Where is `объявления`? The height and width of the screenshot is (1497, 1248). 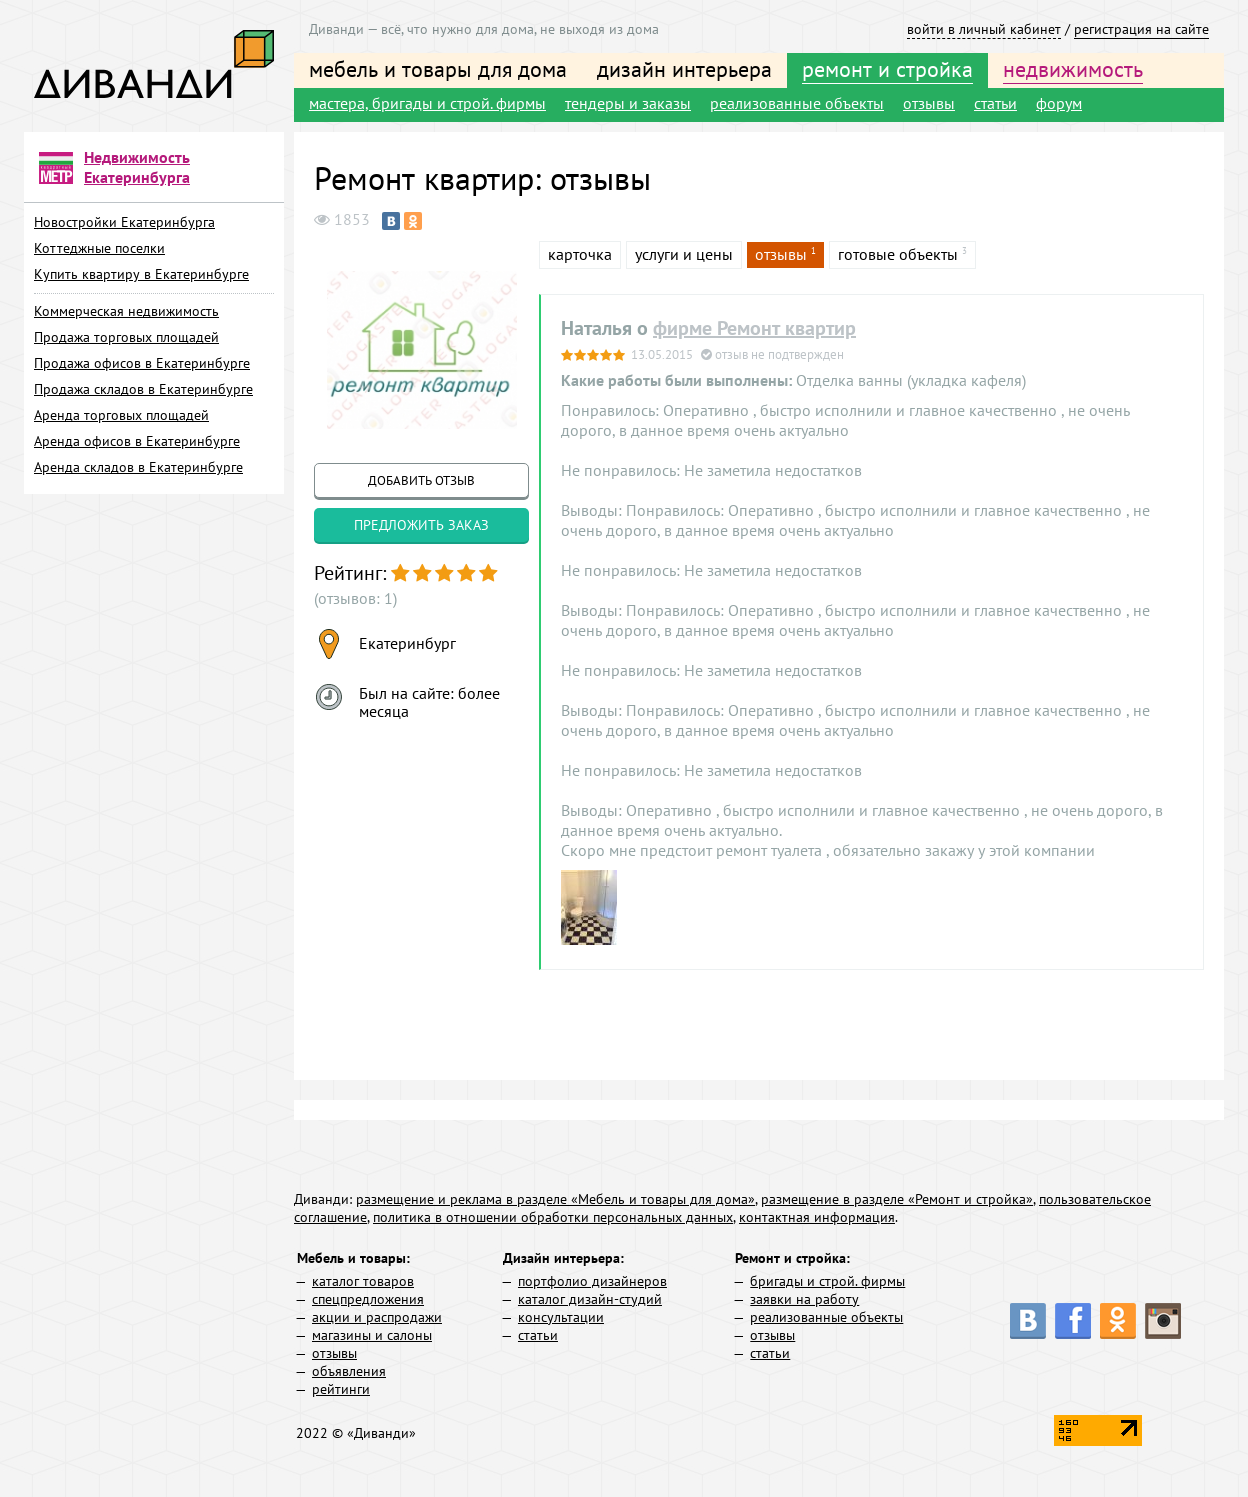
объявления is located at coordinates (349, 1371).